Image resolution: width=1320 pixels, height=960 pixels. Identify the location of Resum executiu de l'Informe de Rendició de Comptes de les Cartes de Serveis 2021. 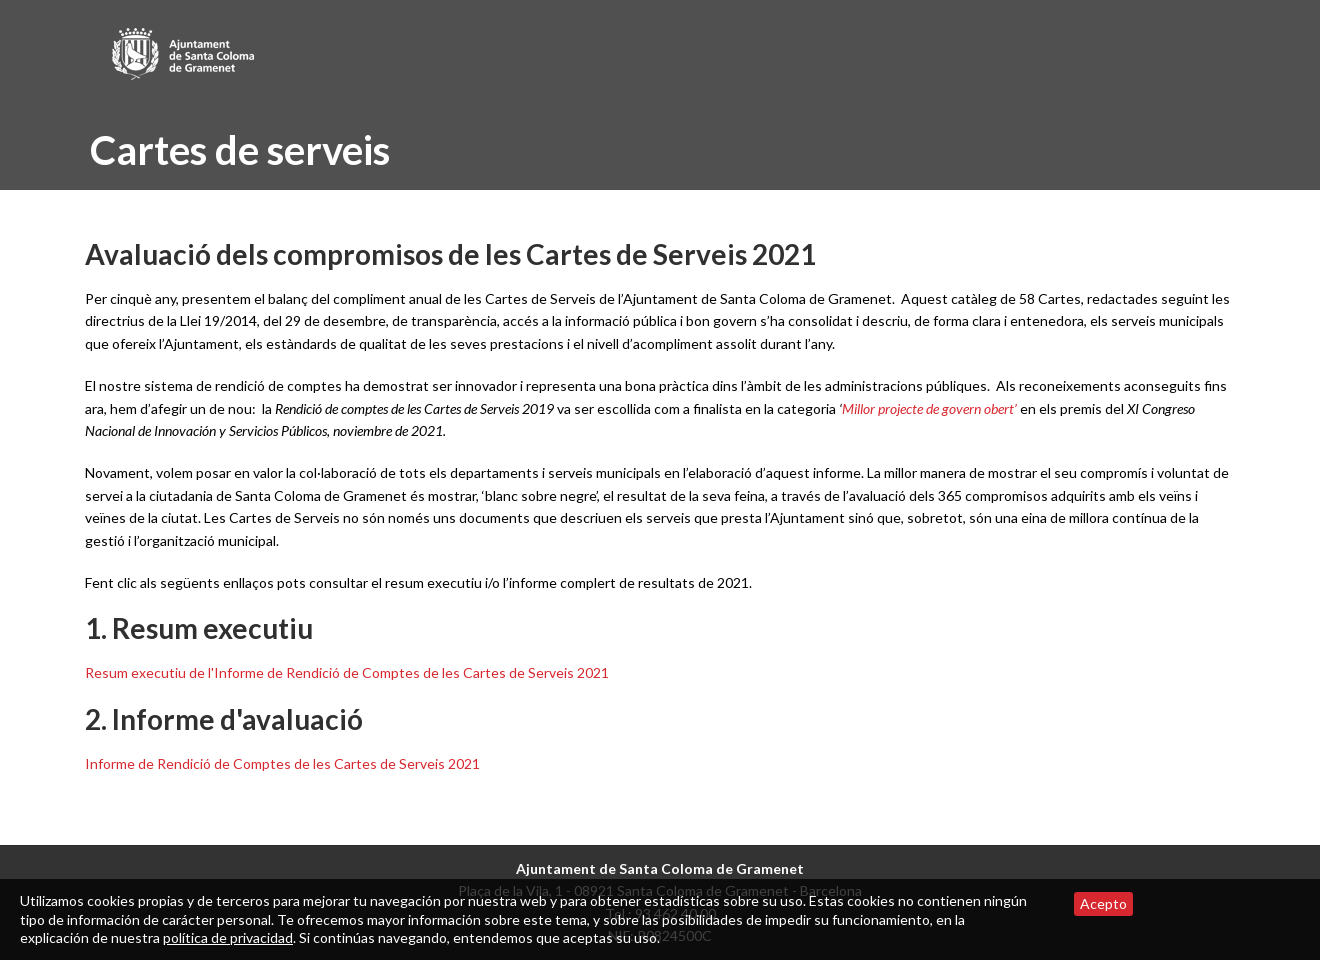
(347, 672).